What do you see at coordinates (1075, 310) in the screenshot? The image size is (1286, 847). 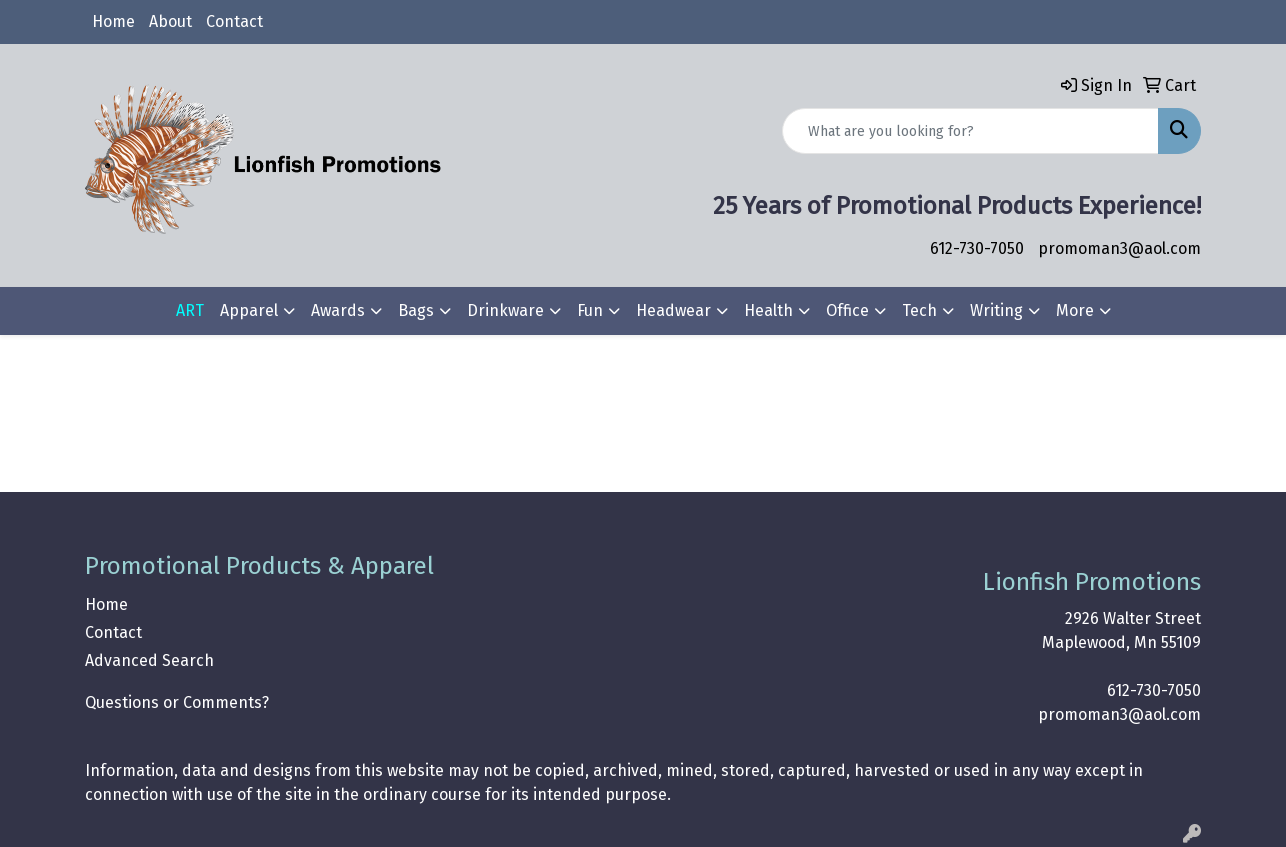 I see `More [button]` at bounding box center [1075, 310].